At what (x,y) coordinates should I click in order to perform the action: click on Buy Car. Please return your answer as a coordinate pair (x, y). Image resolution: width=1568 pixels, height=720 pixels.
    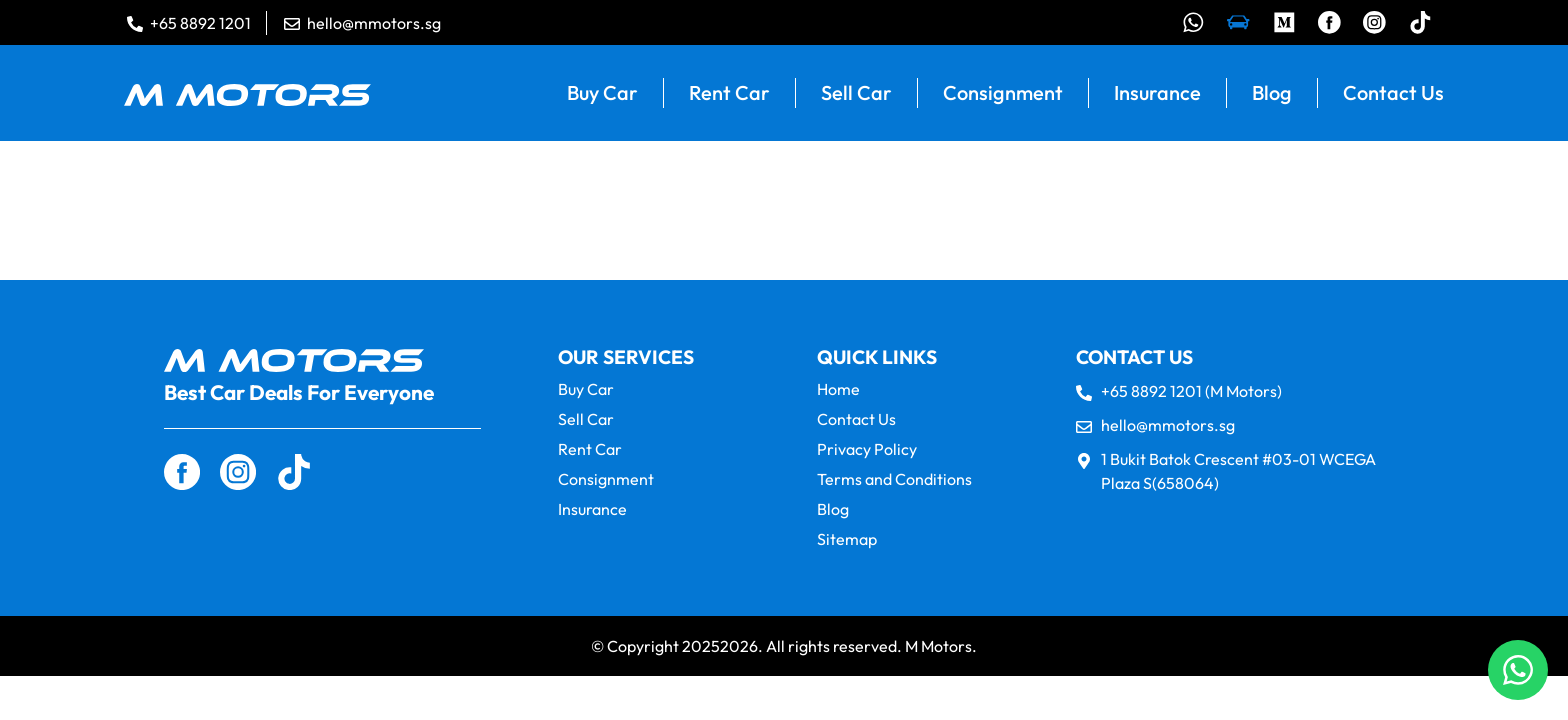
    Looking at the image, I should click on (601, 97).